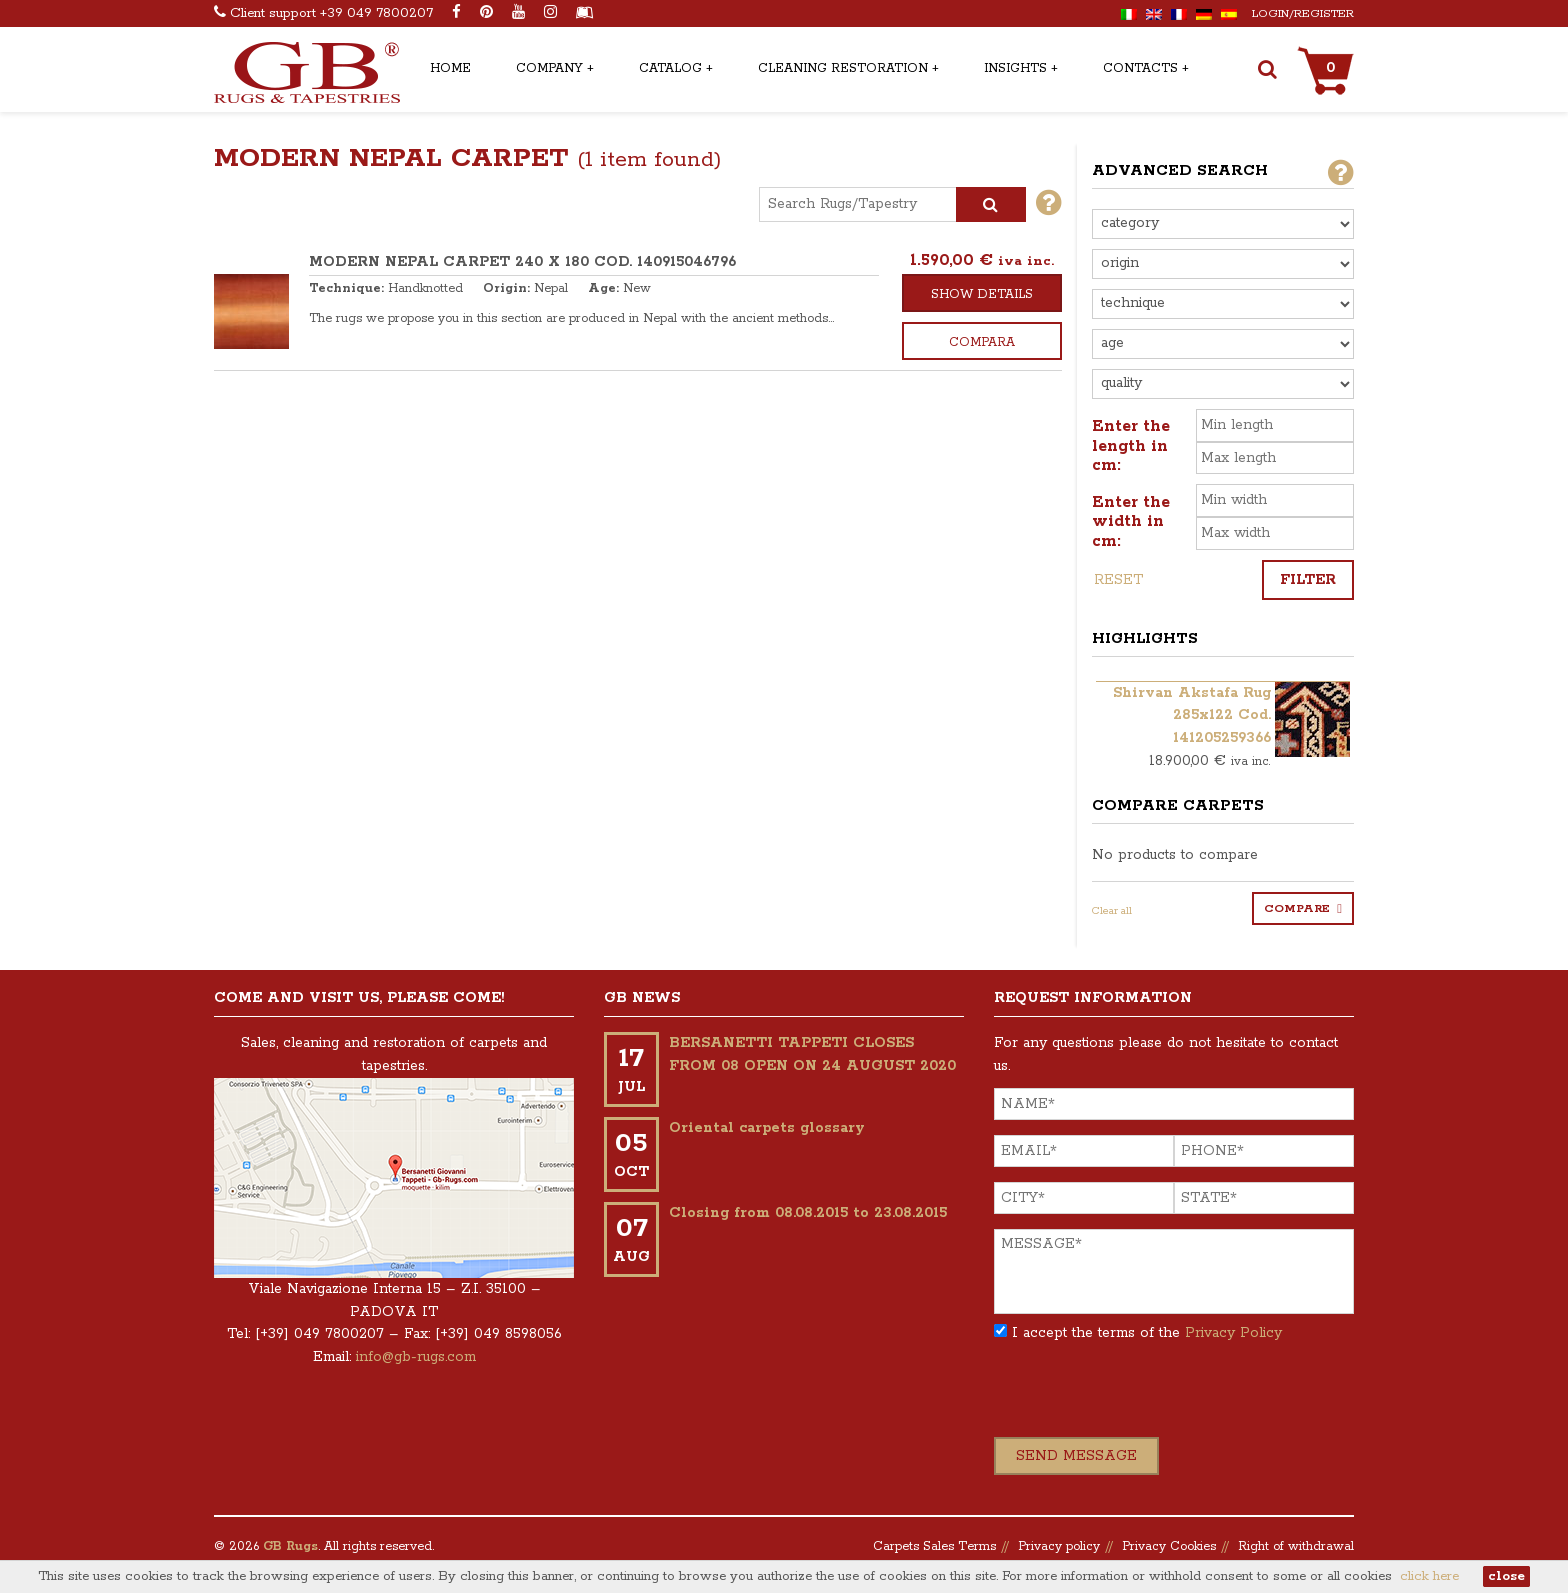 The height and width of the screenshot is (1593, 1568). What do you see at coordinates (982, 294) in the screenshot?
I see `Show details` at bounding box center [982, 294].